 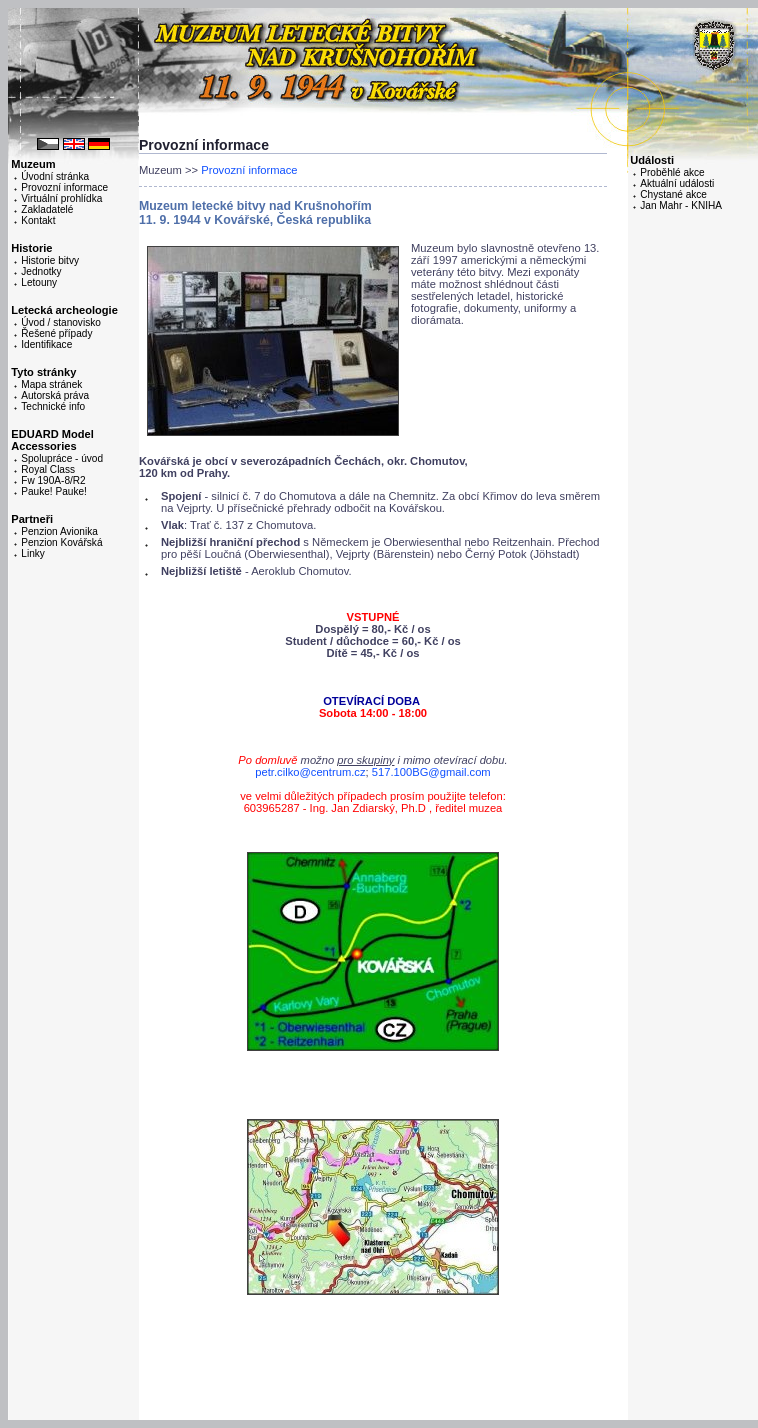 I want to click on Chystané akce, so click(x=673, y=194).